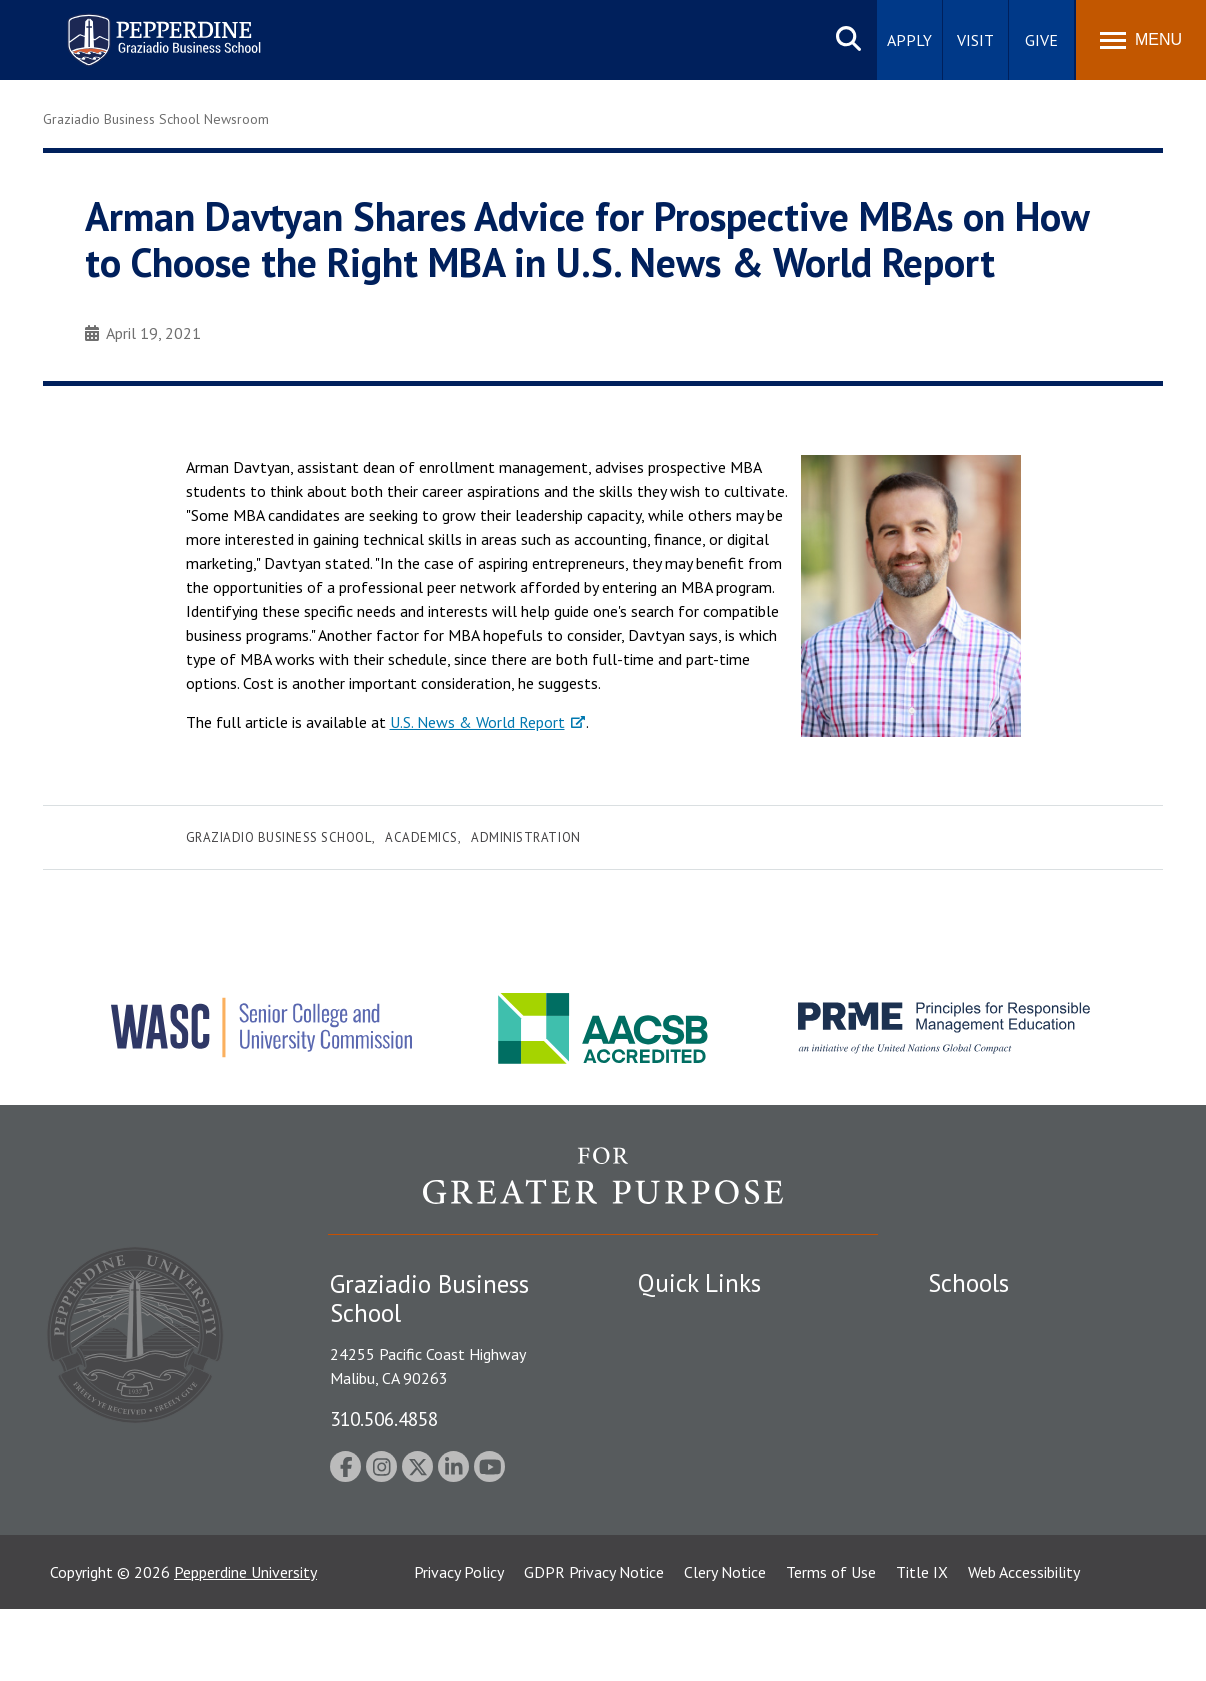 This screenshot has height=1681, width=1206. What do you see at coordinates (477, 722) in the screenshot?
I see `U.S. News & World Report` at bounding box center [477, 722].